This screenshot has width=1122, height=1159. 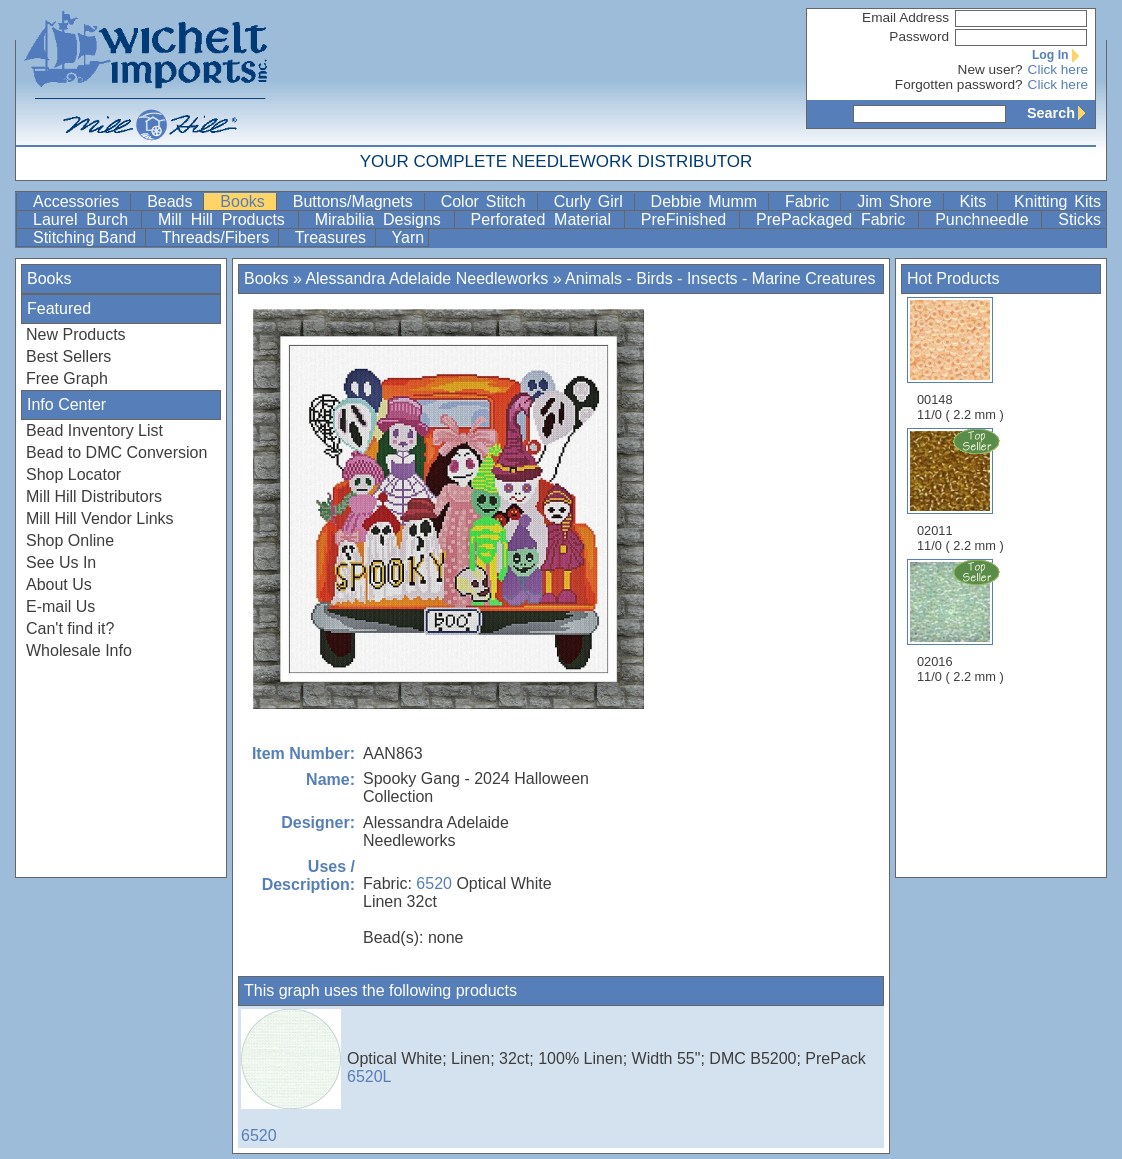 I want to click on Best Sellers, so click(x=68, y=356).